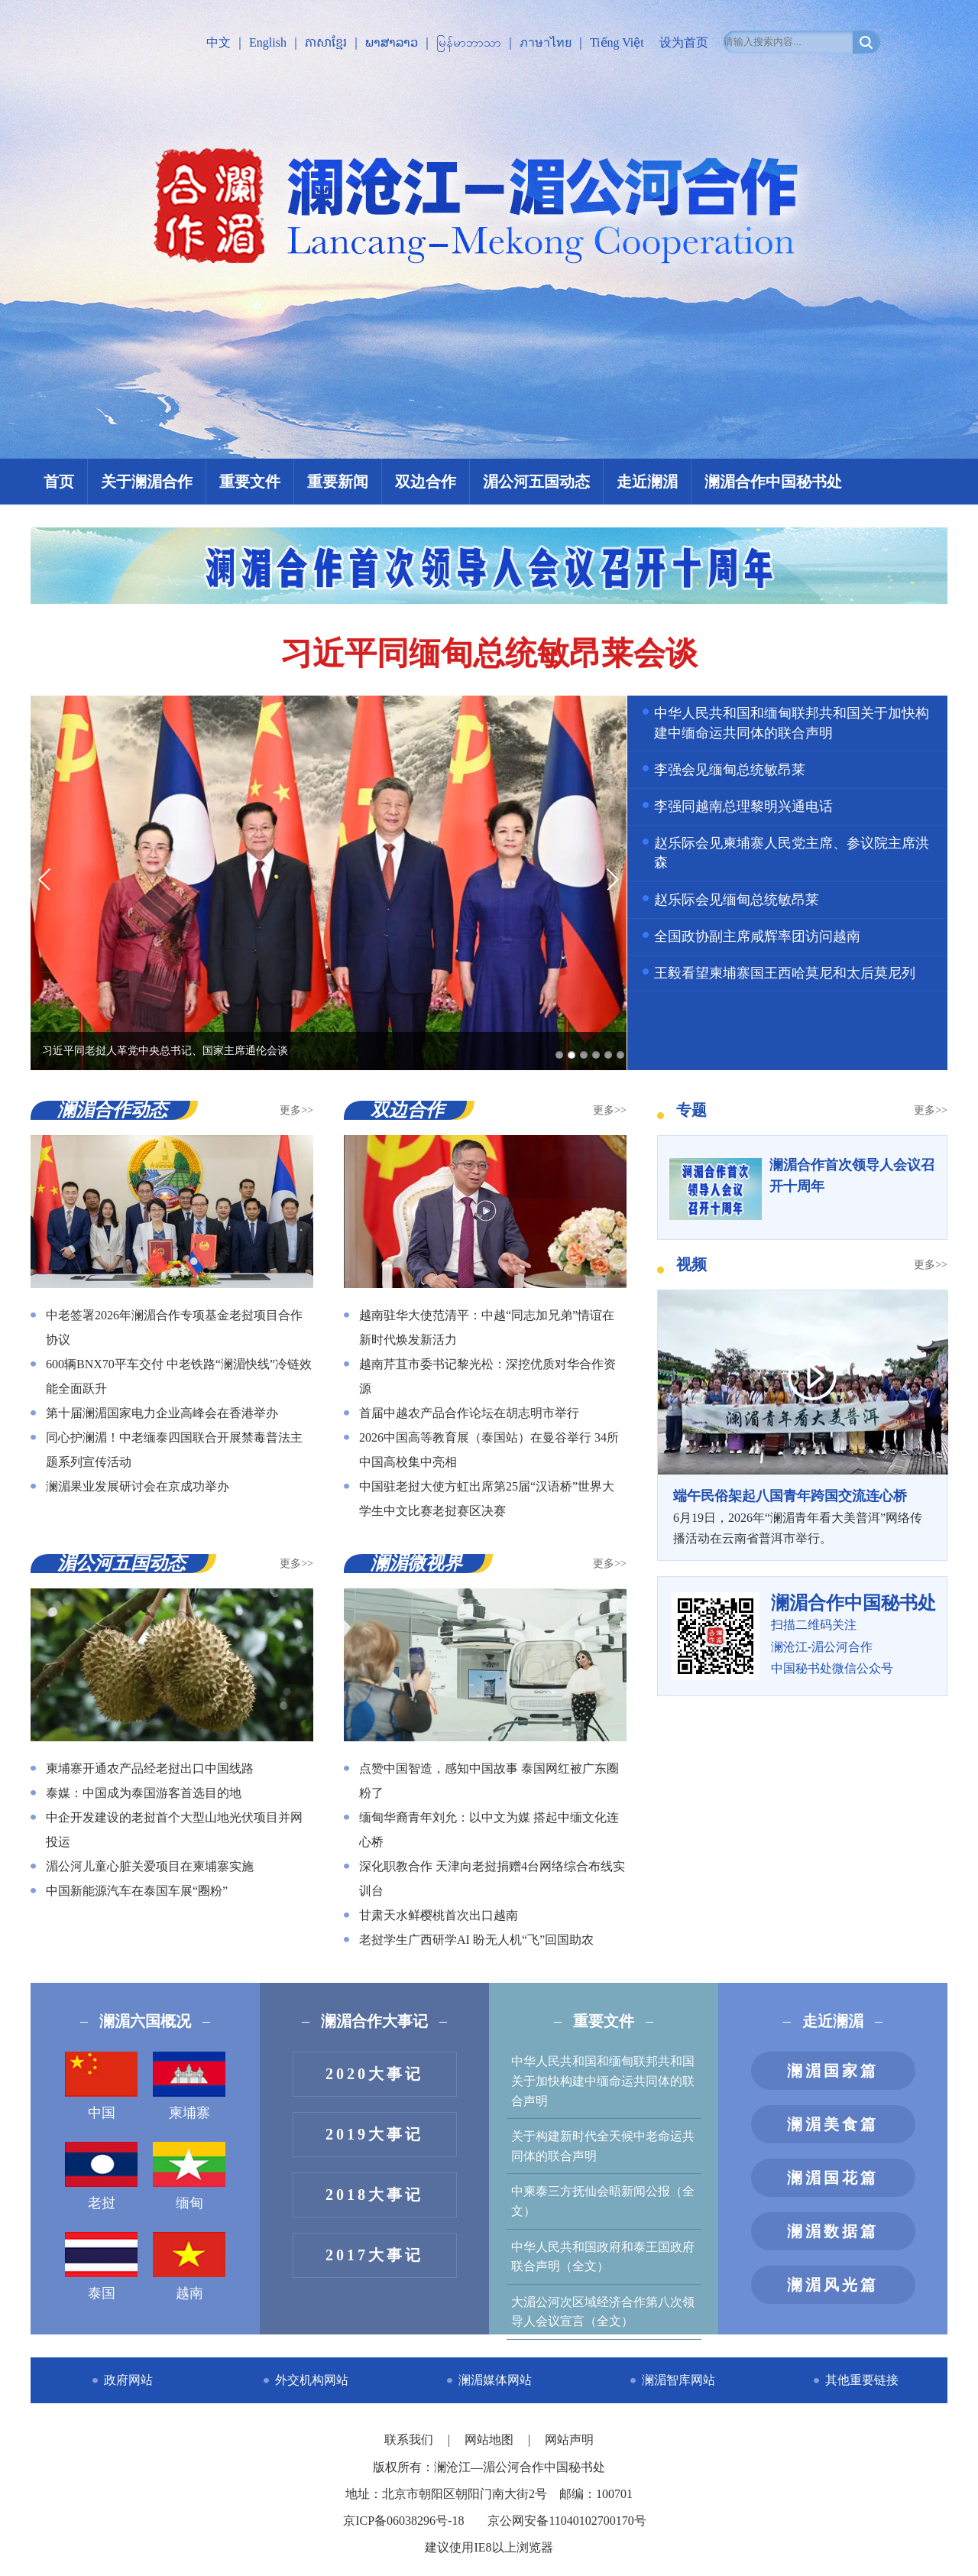 This screenshot has width=978, height=2576. What do you see at coordinates (337, 481) in the screenshot?
I see `重要新闻` at bounding box center [337, 481].